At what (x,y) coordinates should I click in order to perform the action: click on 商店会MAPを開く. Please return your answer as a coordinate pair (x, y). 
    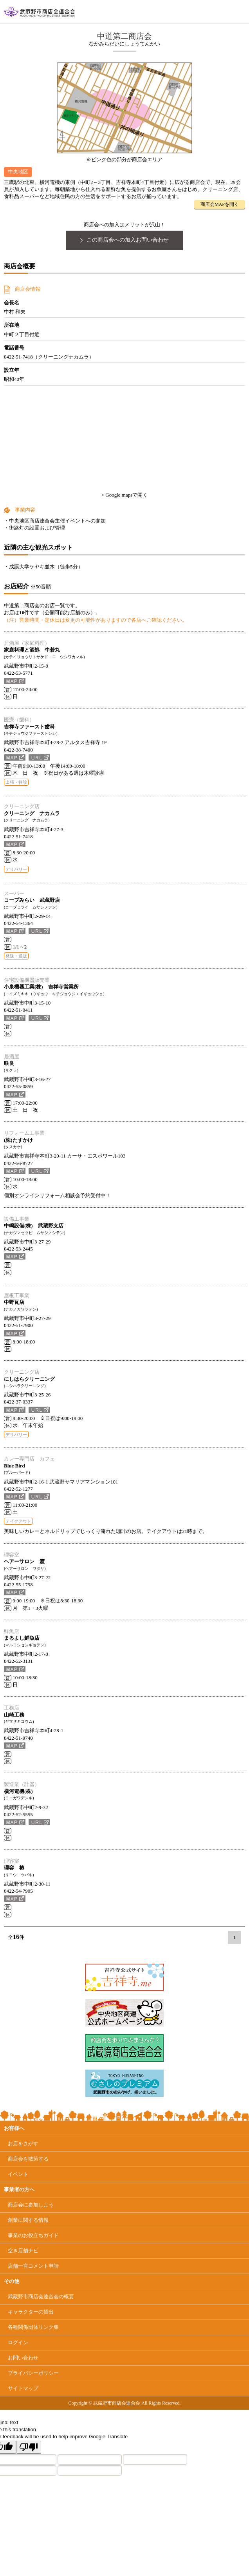
    Looking at the image, I should click on (219, 204).